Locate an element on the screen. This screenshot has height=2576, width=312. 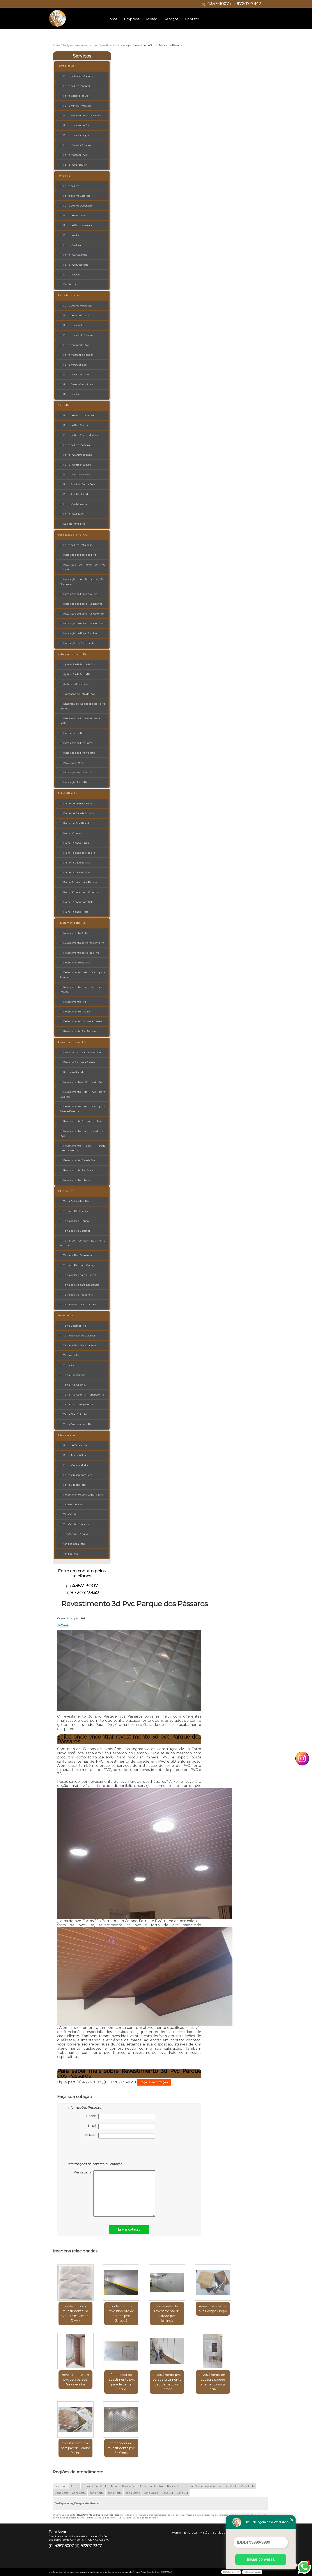
Forro de Pvc Madeira is located at coordinates (76, 445).